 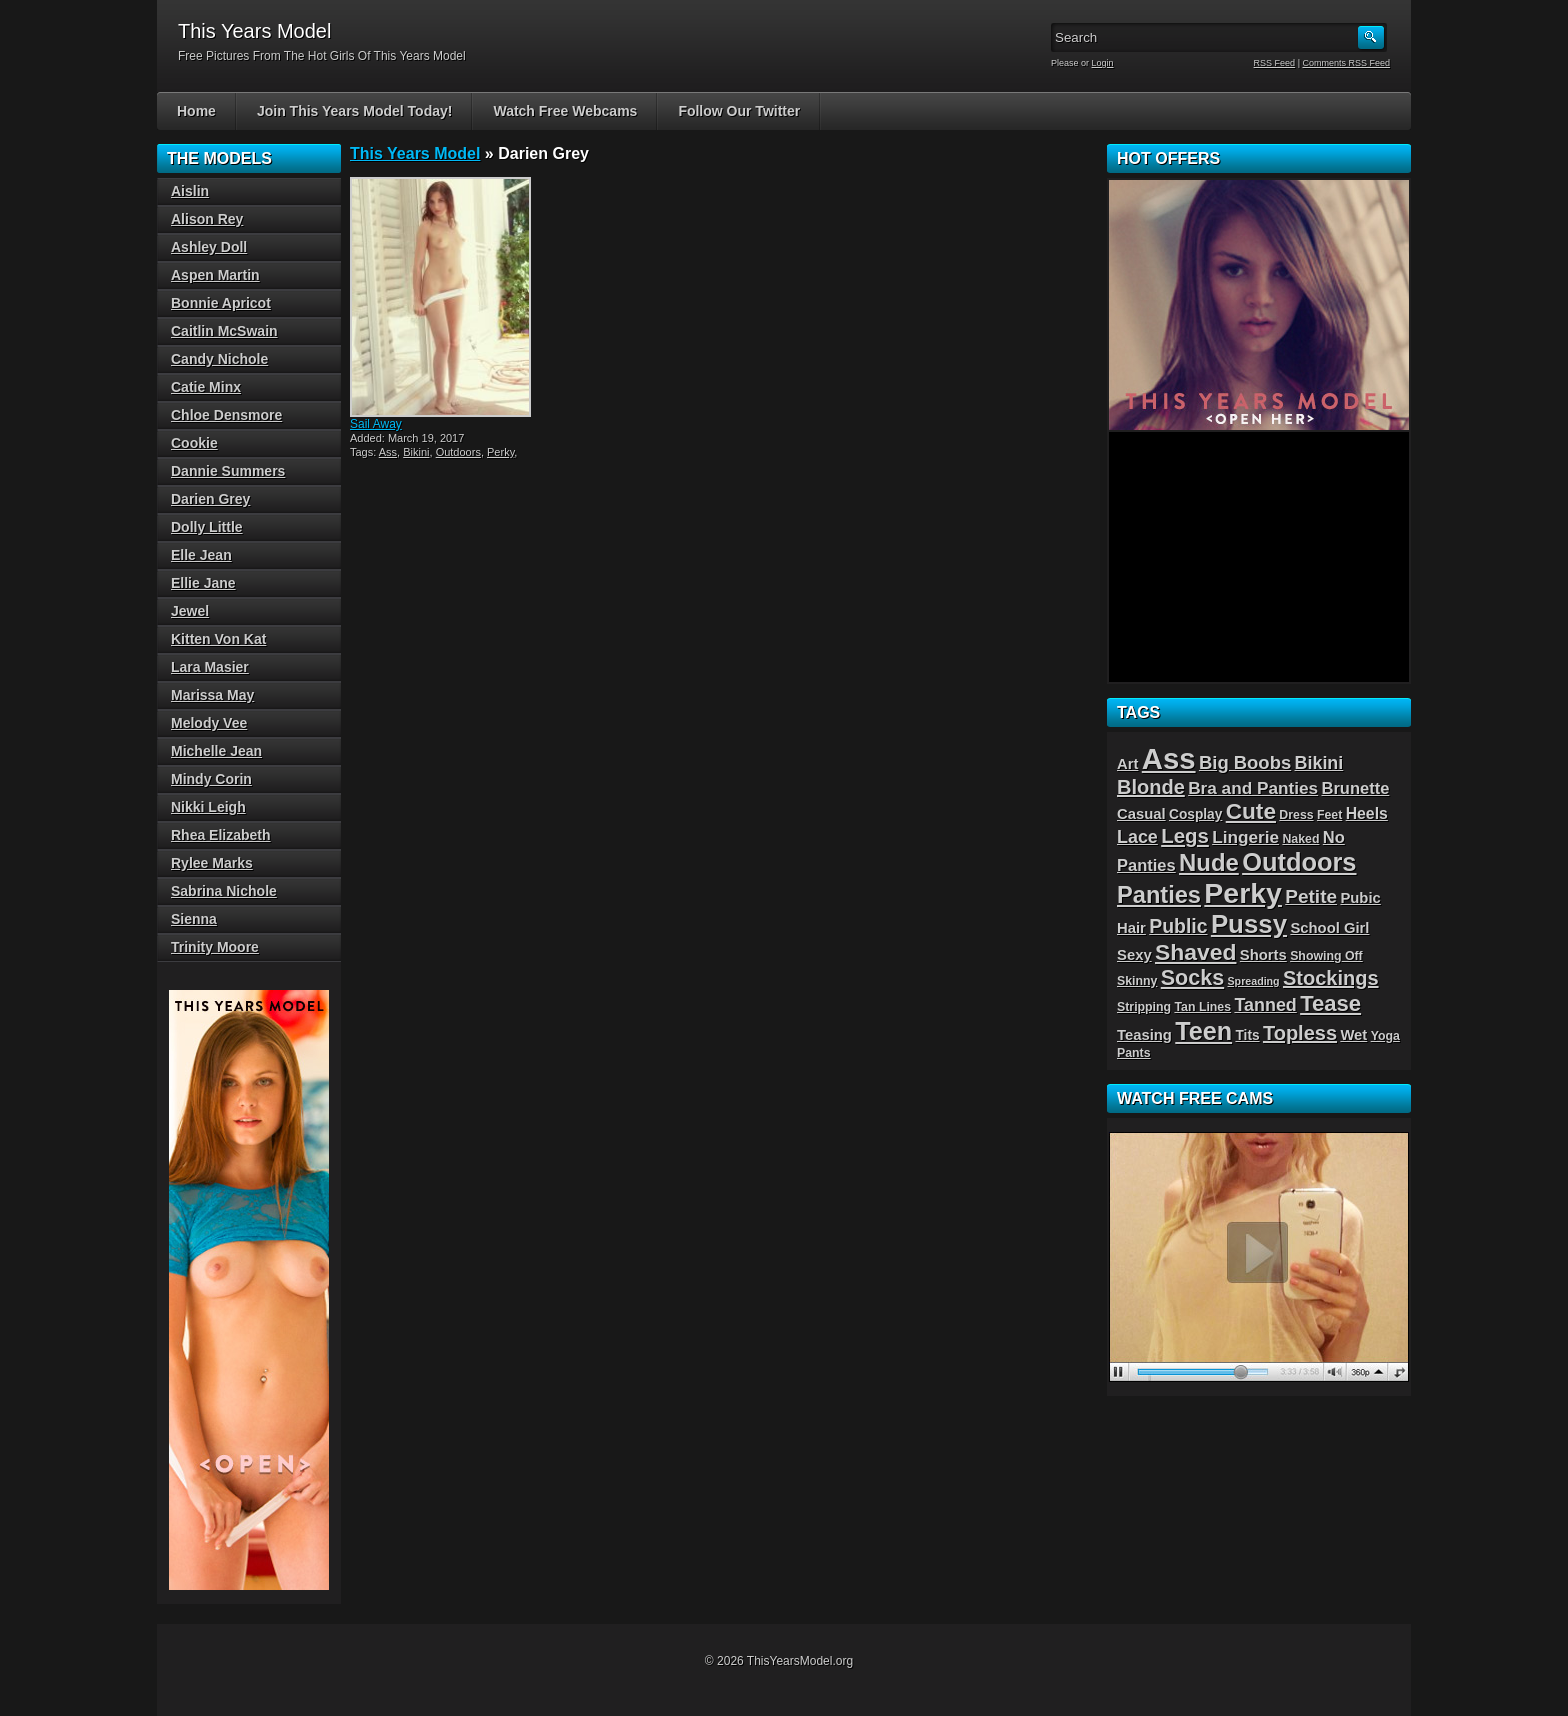 I want to click on Alison Rey, so click(x=207, y=219).